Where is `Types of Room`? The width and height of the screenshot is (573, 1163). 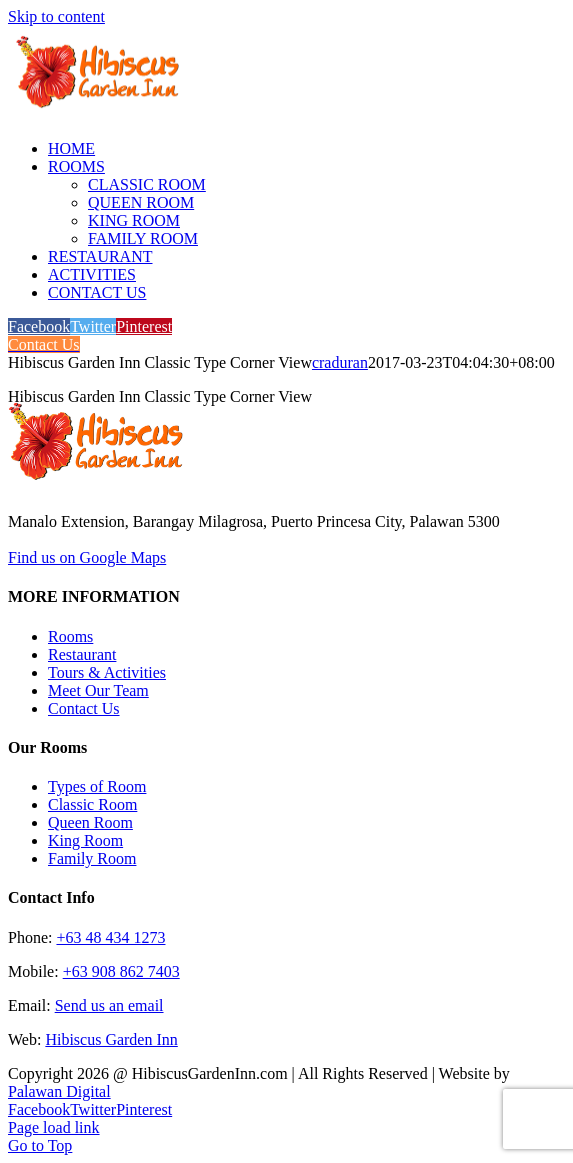 Types of Room is located at coordinates (97, 786).